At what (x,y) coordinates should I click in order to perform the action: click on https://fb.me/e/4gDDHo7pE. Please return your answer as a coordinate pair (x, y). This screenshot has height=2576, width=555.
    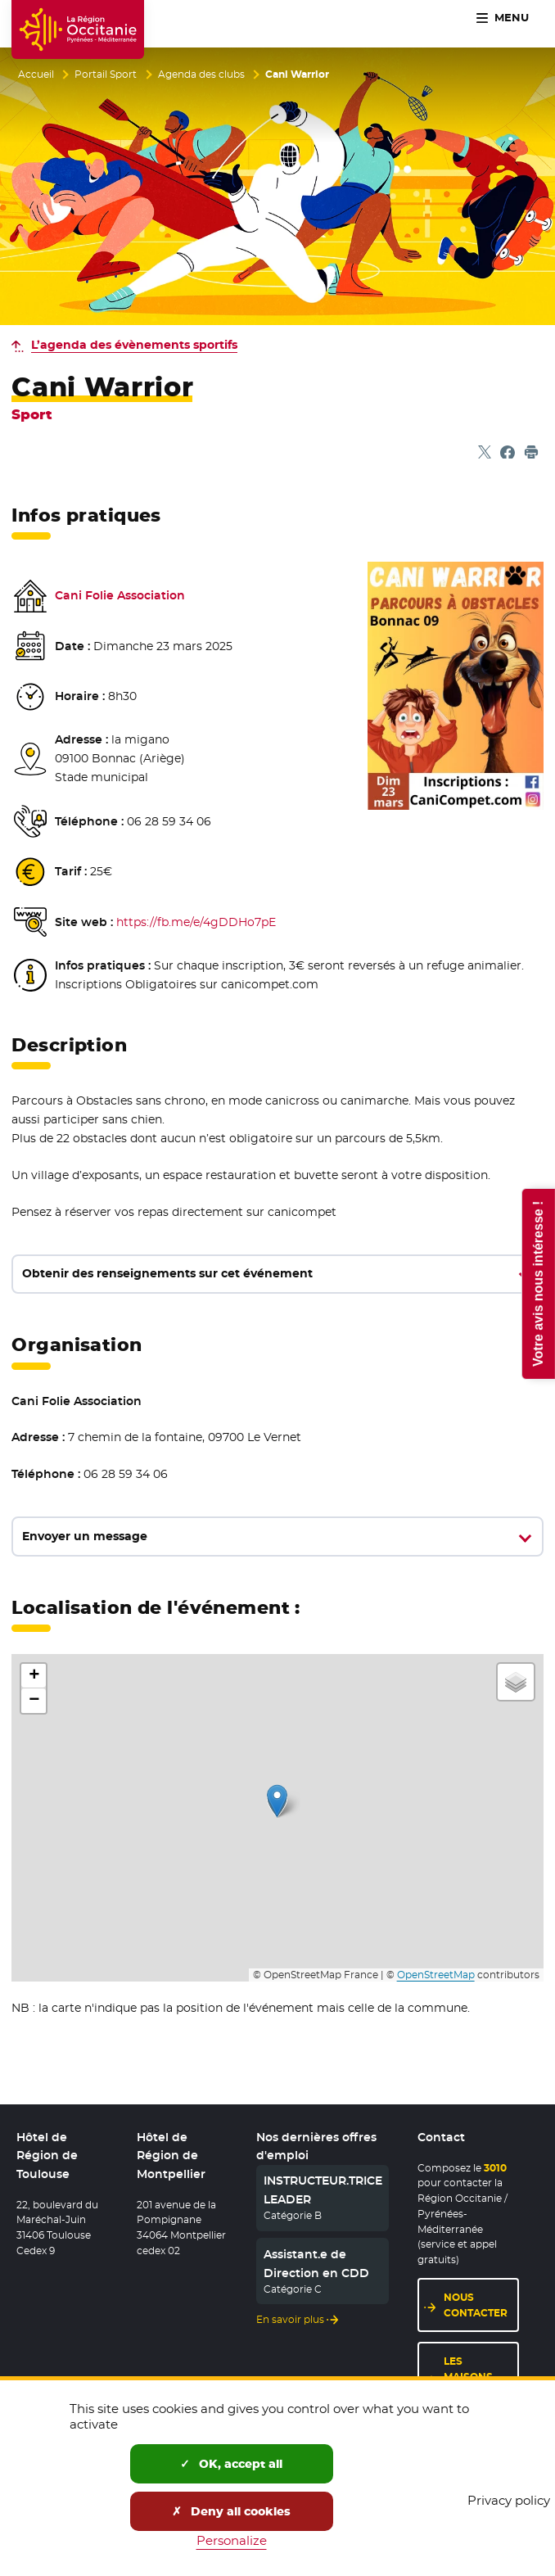
    Looking at the image, I should click on (196, 922).